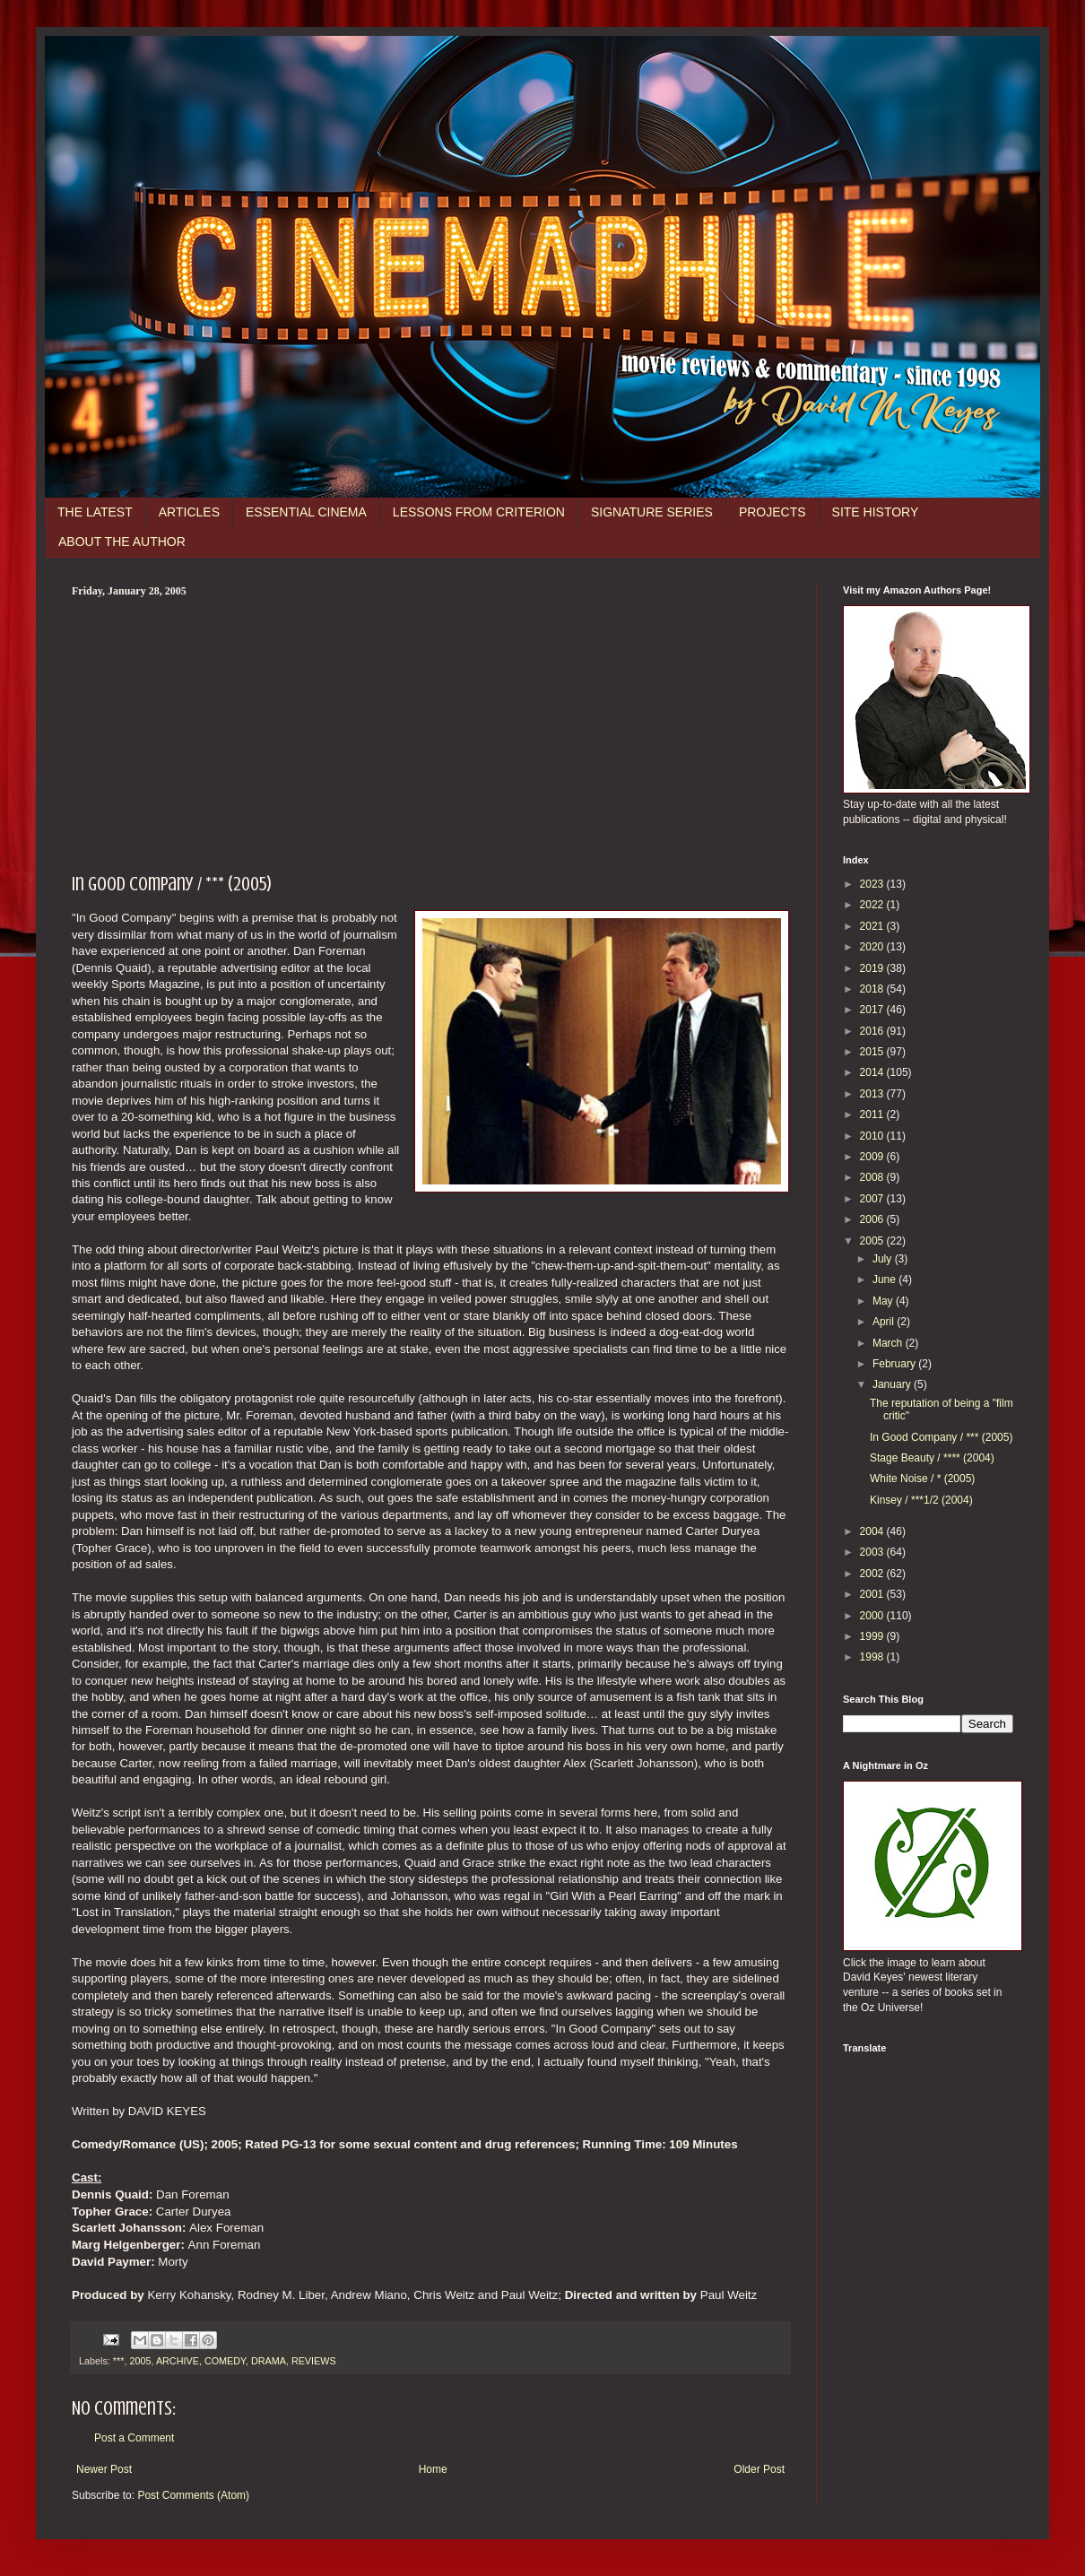  Describe the element at coordinates (225, 2360) in the screenshot. I see `COMEDY` at that location.